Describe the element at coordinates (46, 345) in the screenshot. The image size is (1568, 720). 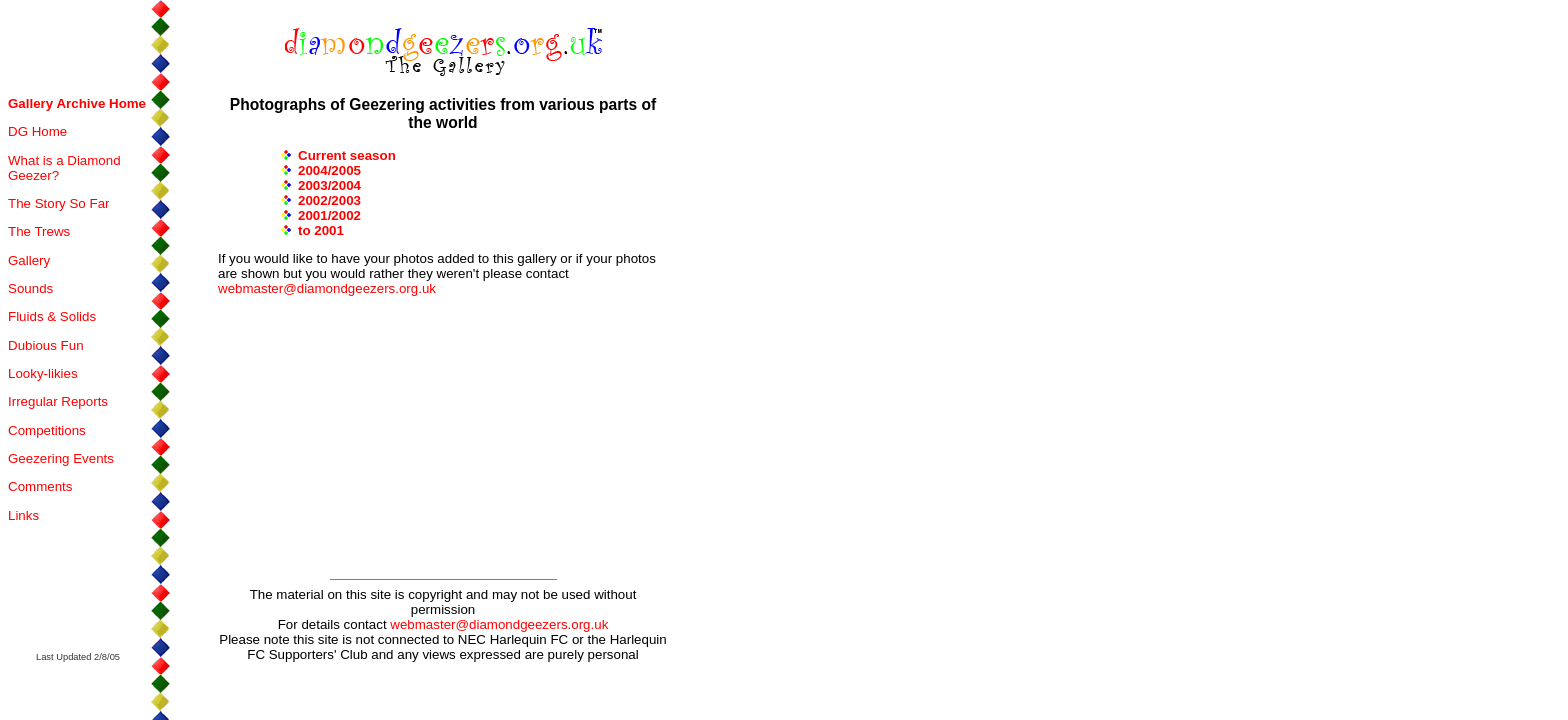
I see `Dubious Fun` at that location.